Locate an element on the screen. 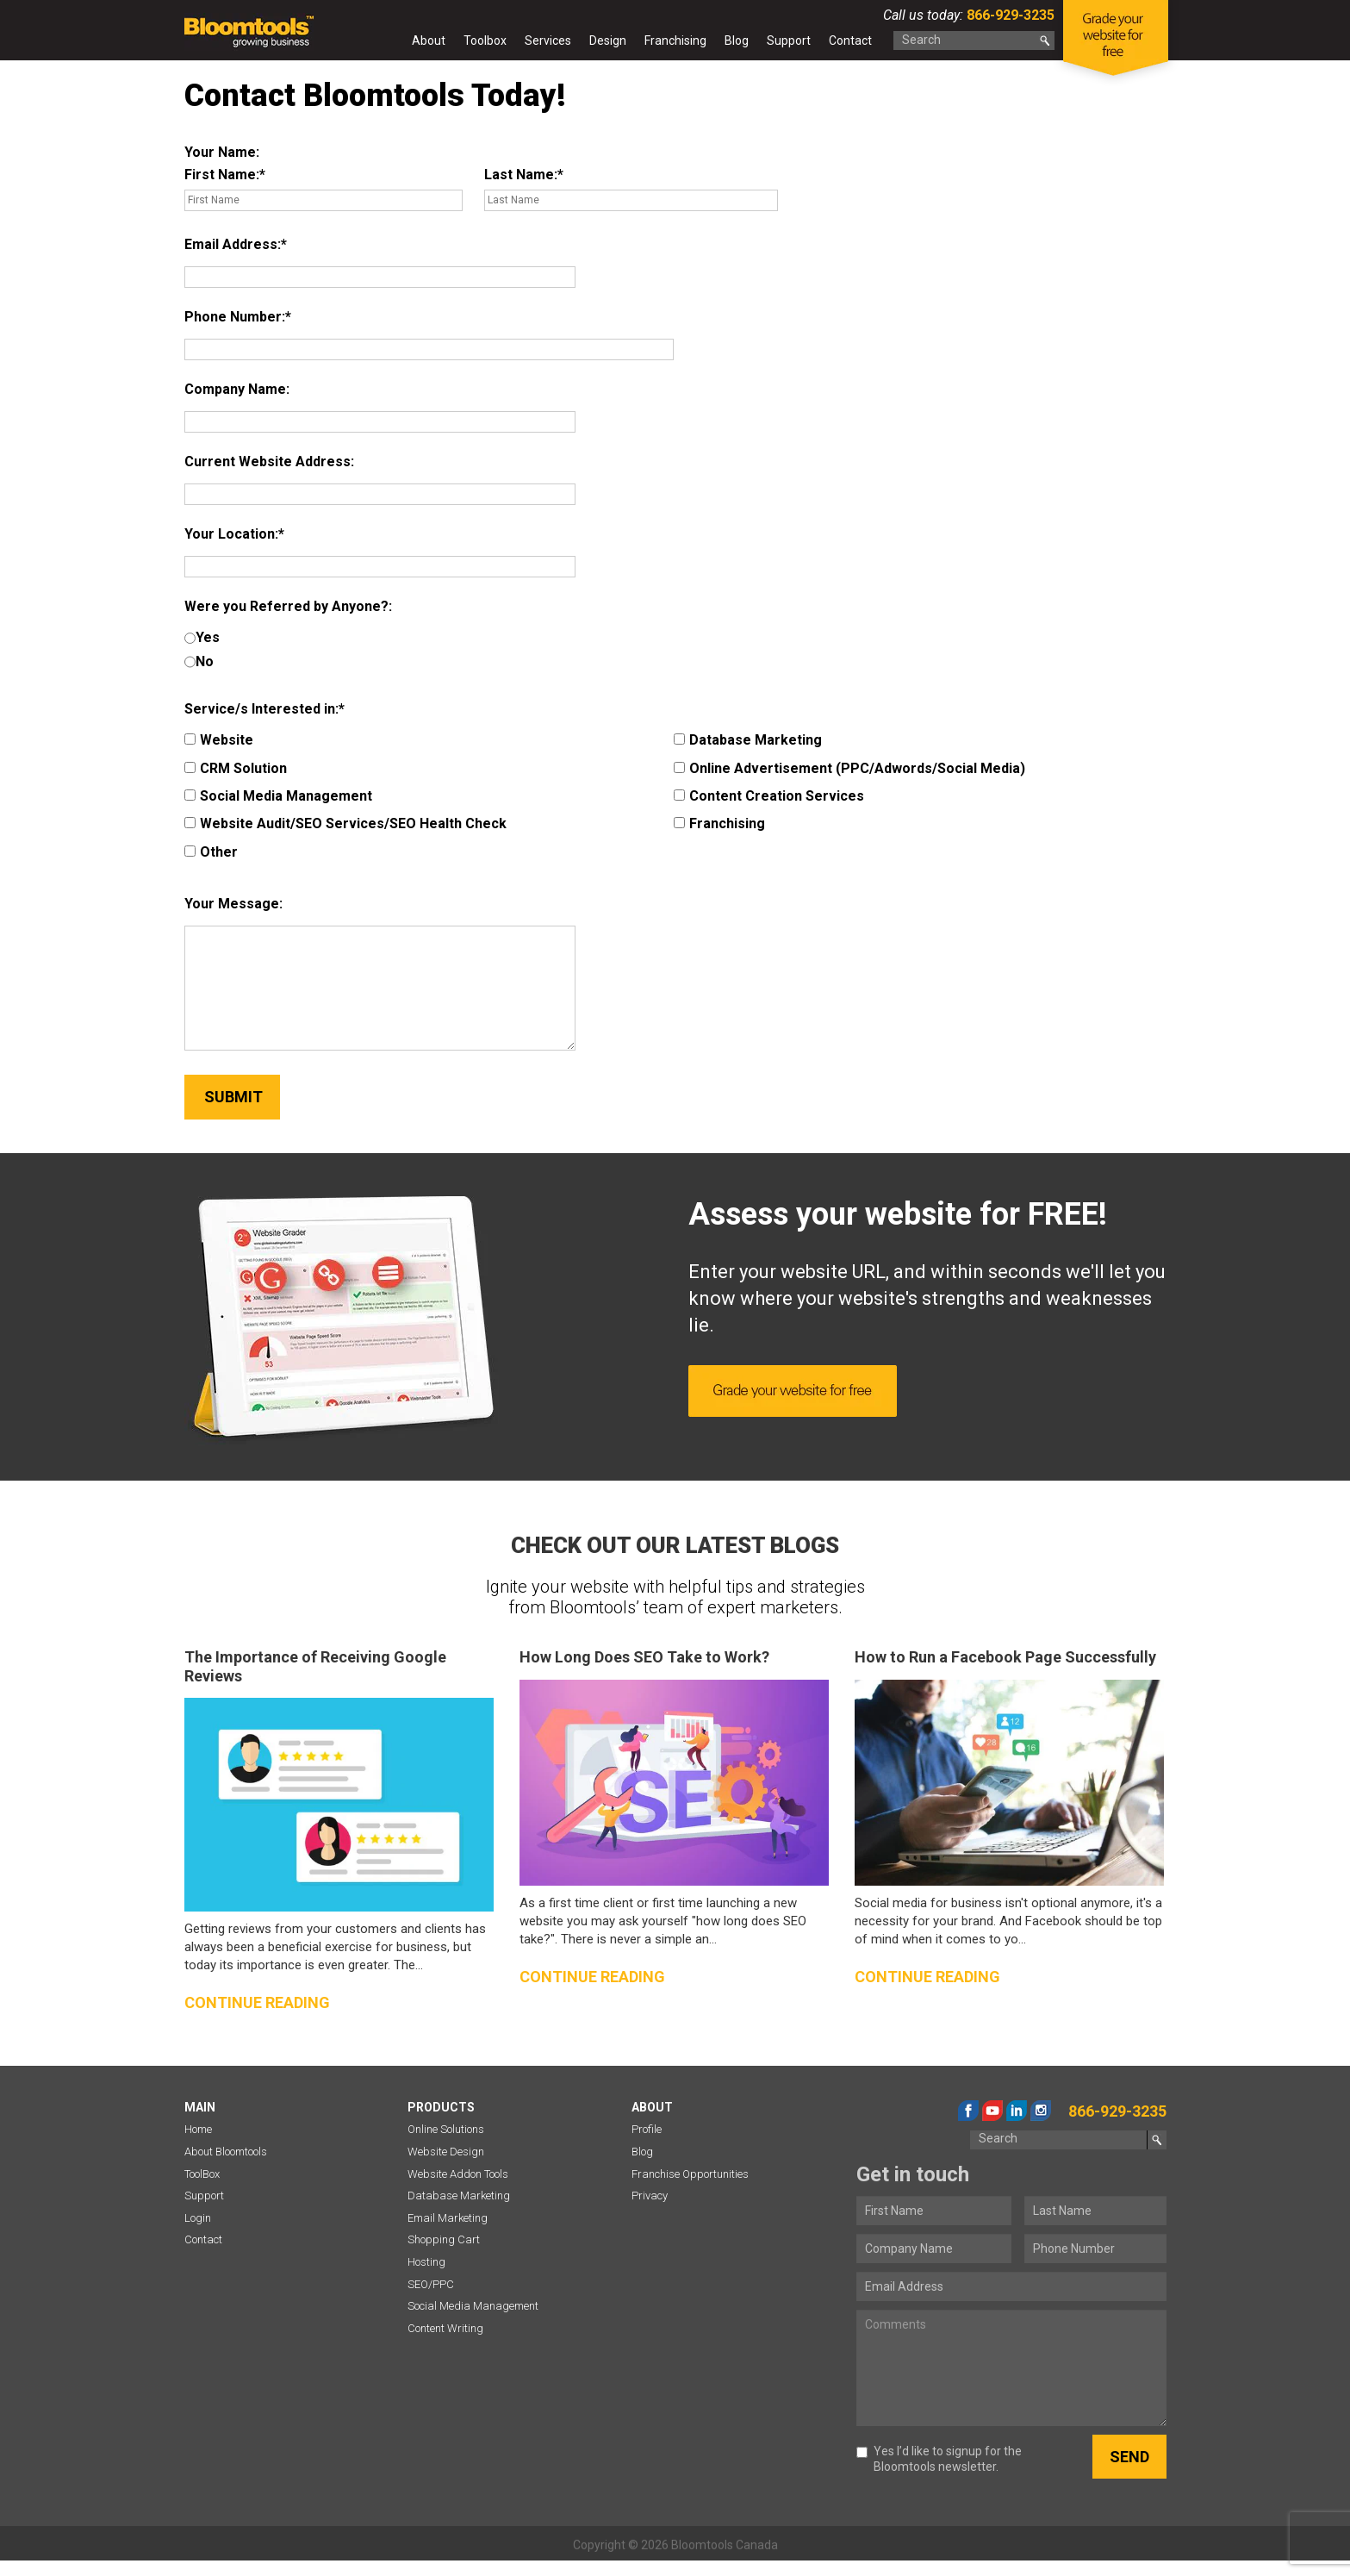  About is located at coordinates (428, 40).